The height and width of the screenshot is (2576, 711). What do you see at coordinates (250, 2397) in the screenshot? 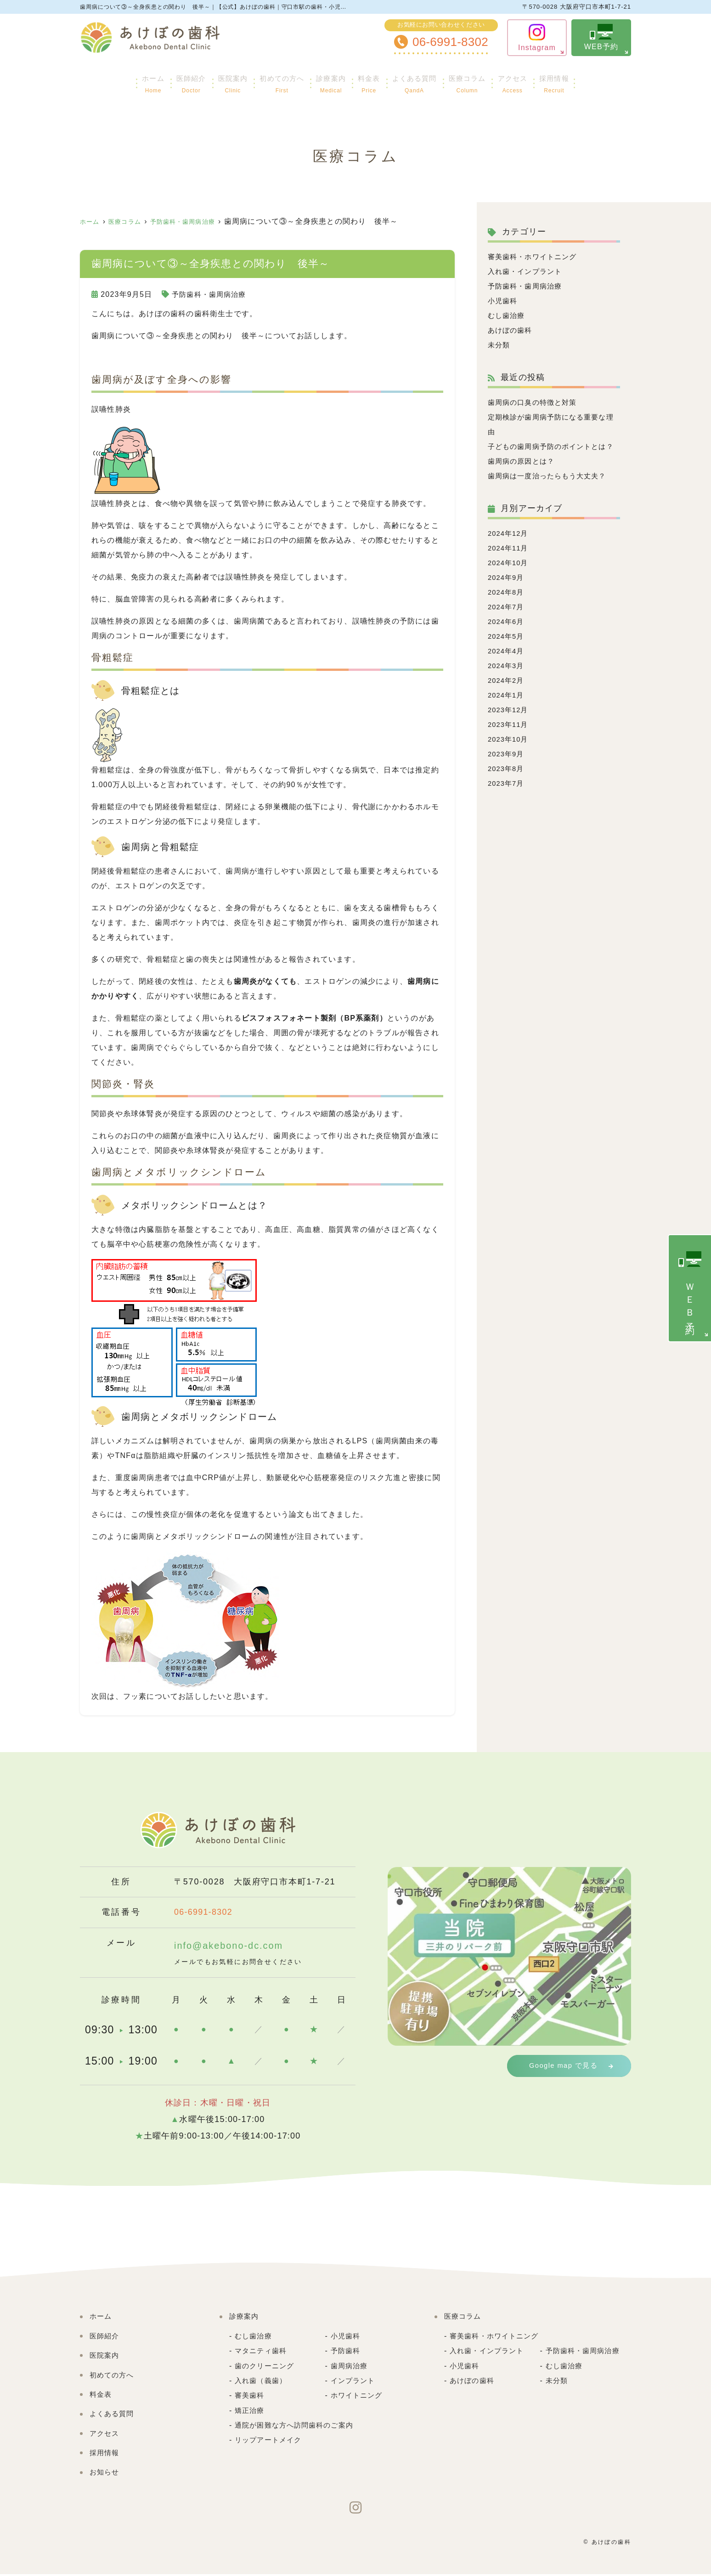
I see `審美歯科` at bounding box center [250, 2397].